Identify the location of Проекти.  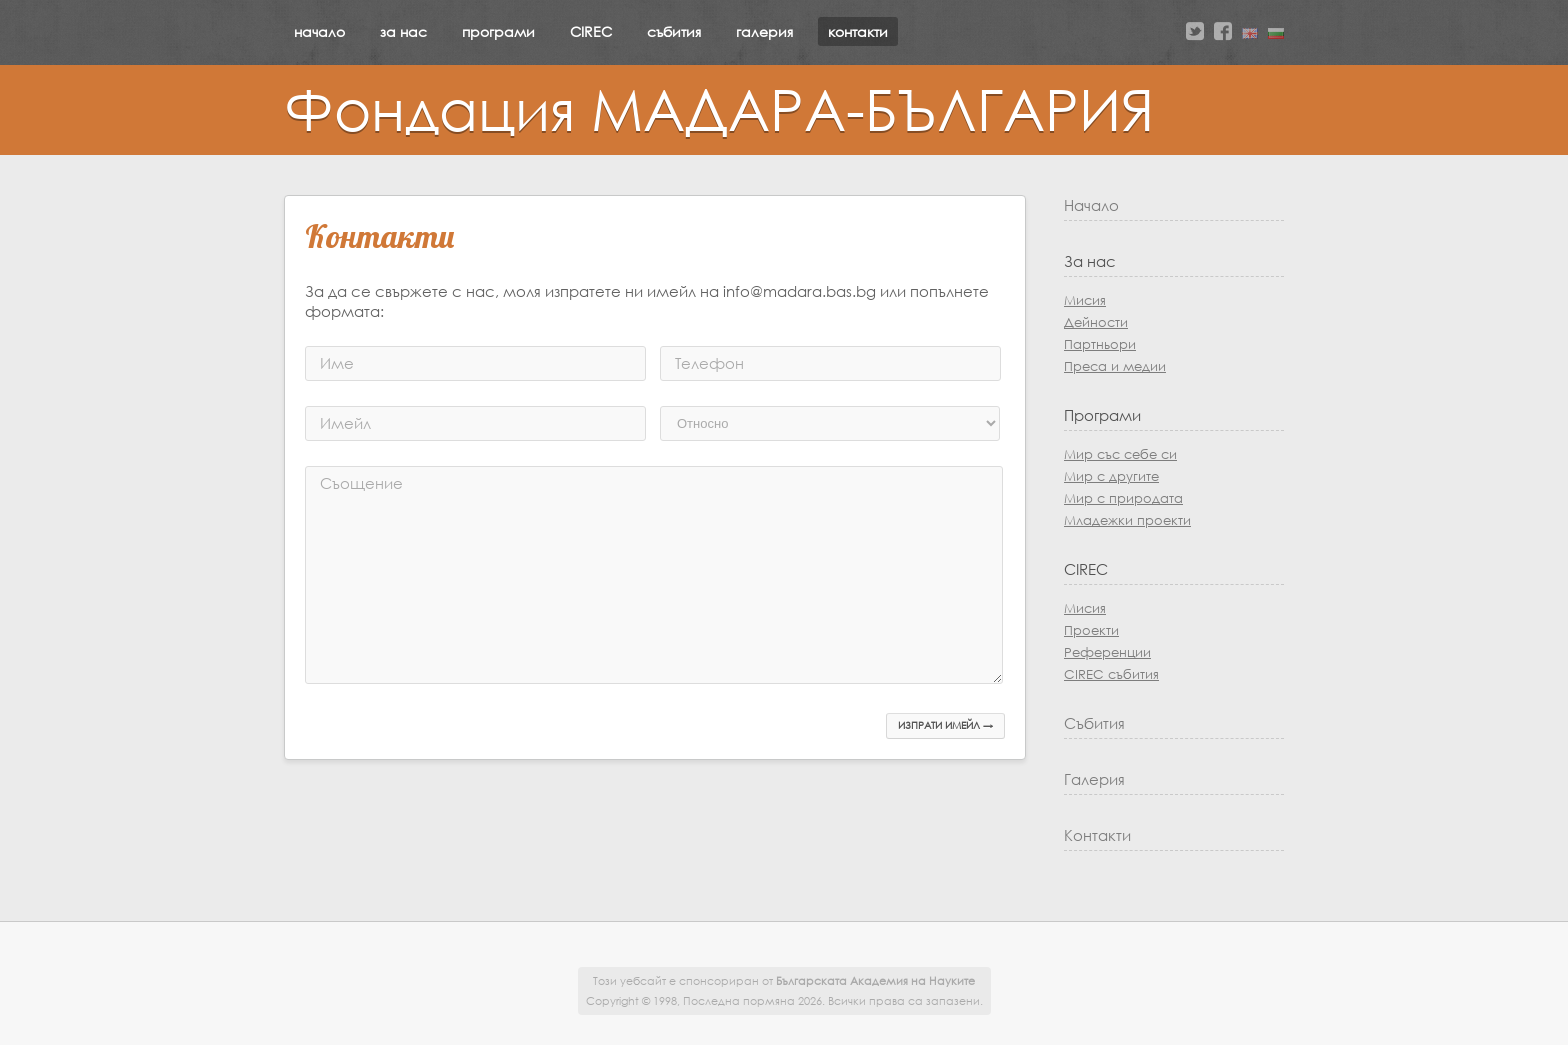
(1091, 630).